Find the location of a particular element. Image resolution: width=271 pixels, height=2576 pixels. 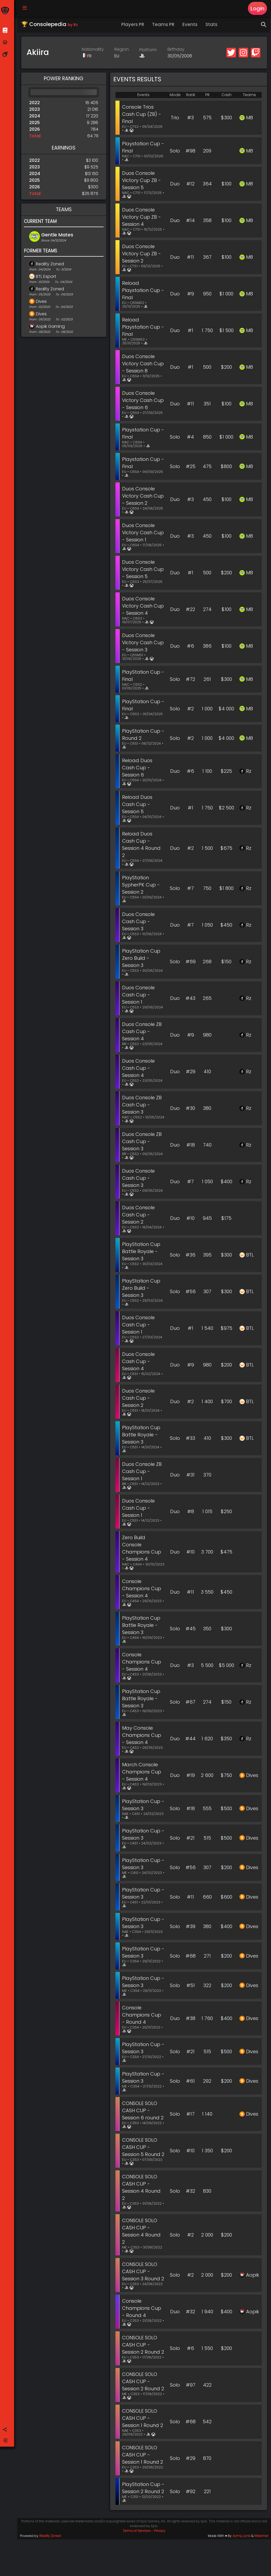

Players PR is located at coordinates (133, 25).